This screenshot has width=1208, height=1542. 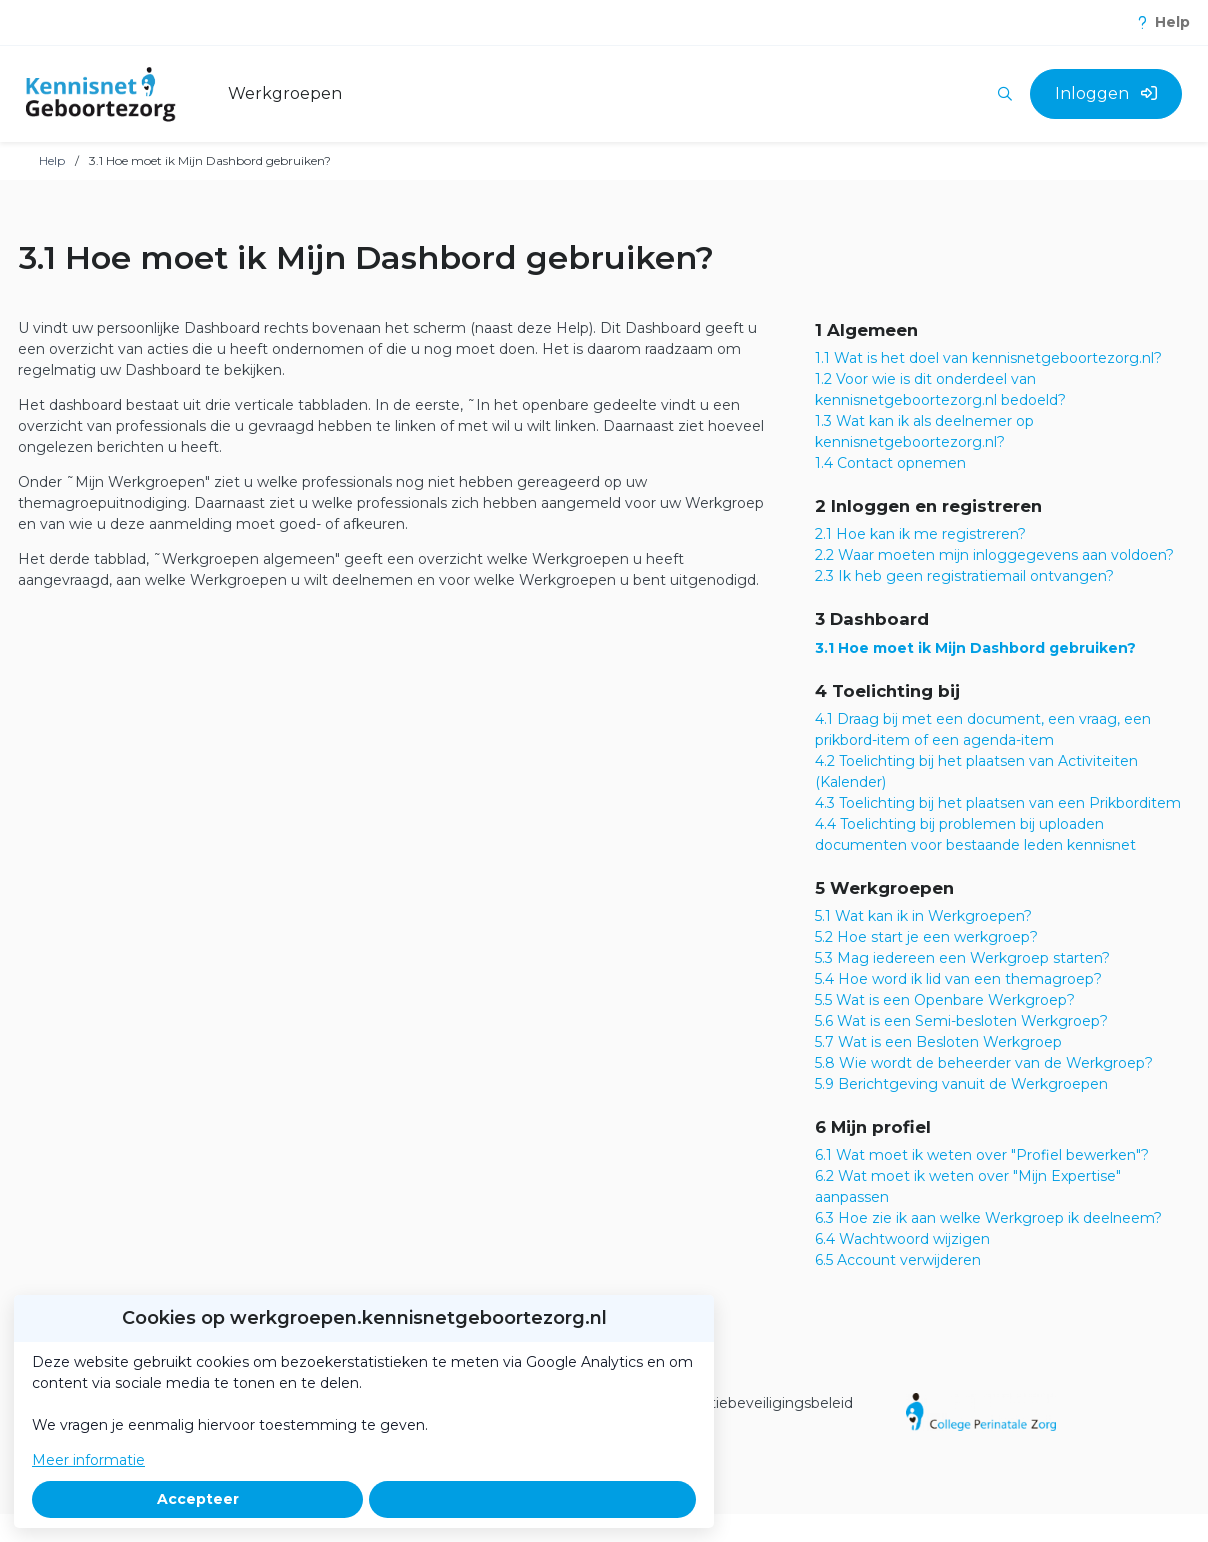 What do you see at coordinates (961, 1084) in the screenshot?
I see `5.9 Berichtgeving vanuit de Werkgroepen` at bounding box center [961, 1084].